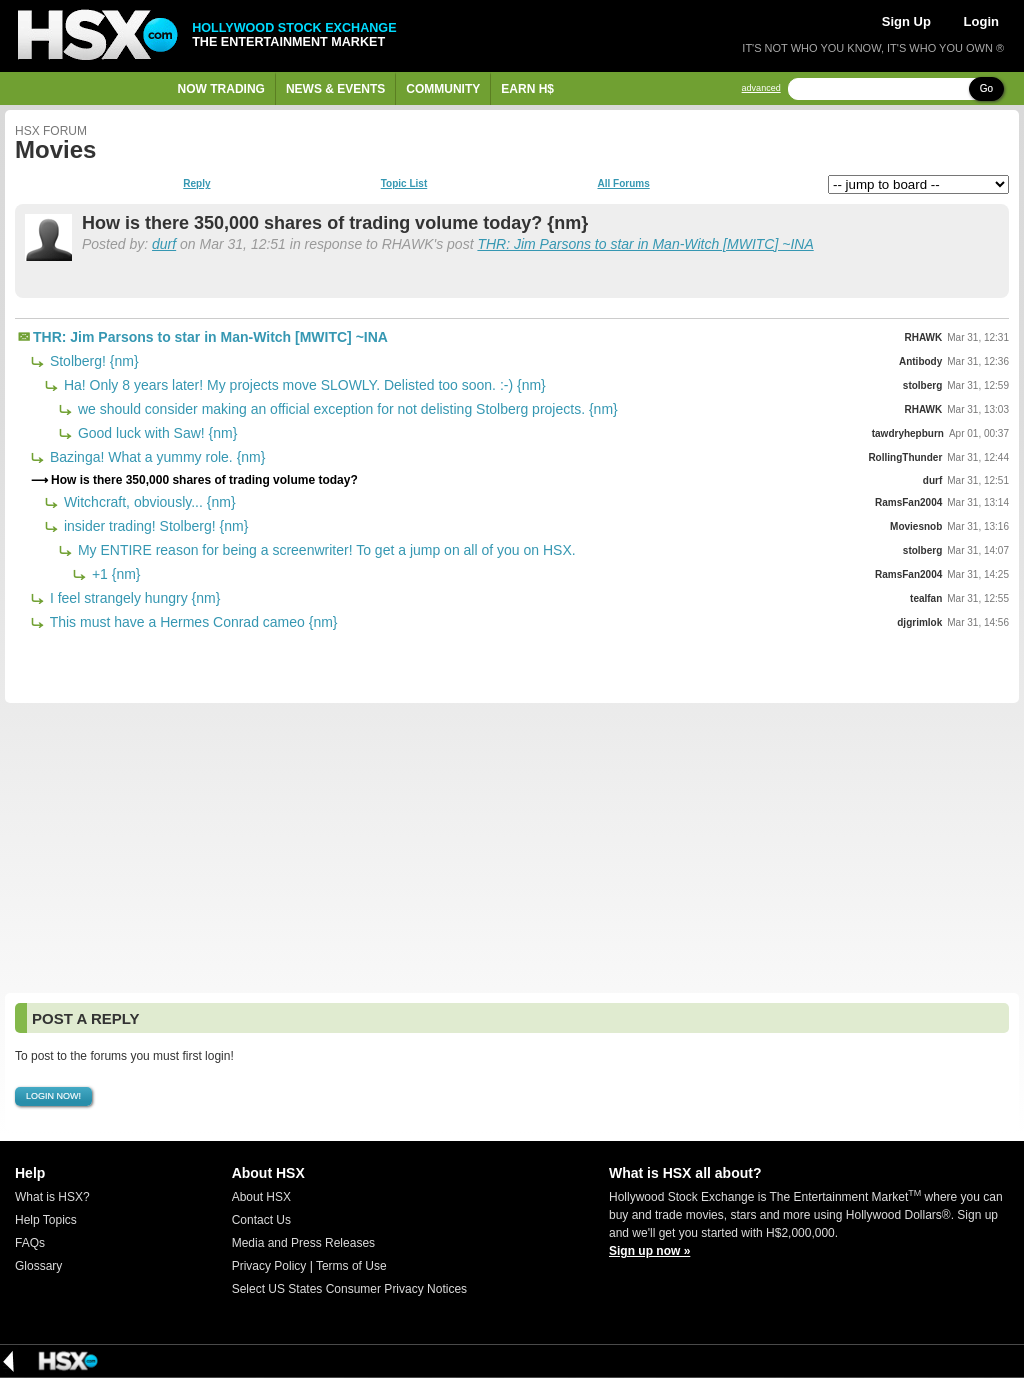 The width and height of the screenshot is (1024, 1378). Describe the element at coordinates (155, 433) in the screenshot. I see `Good luck with Saw! {nm}` at that location.